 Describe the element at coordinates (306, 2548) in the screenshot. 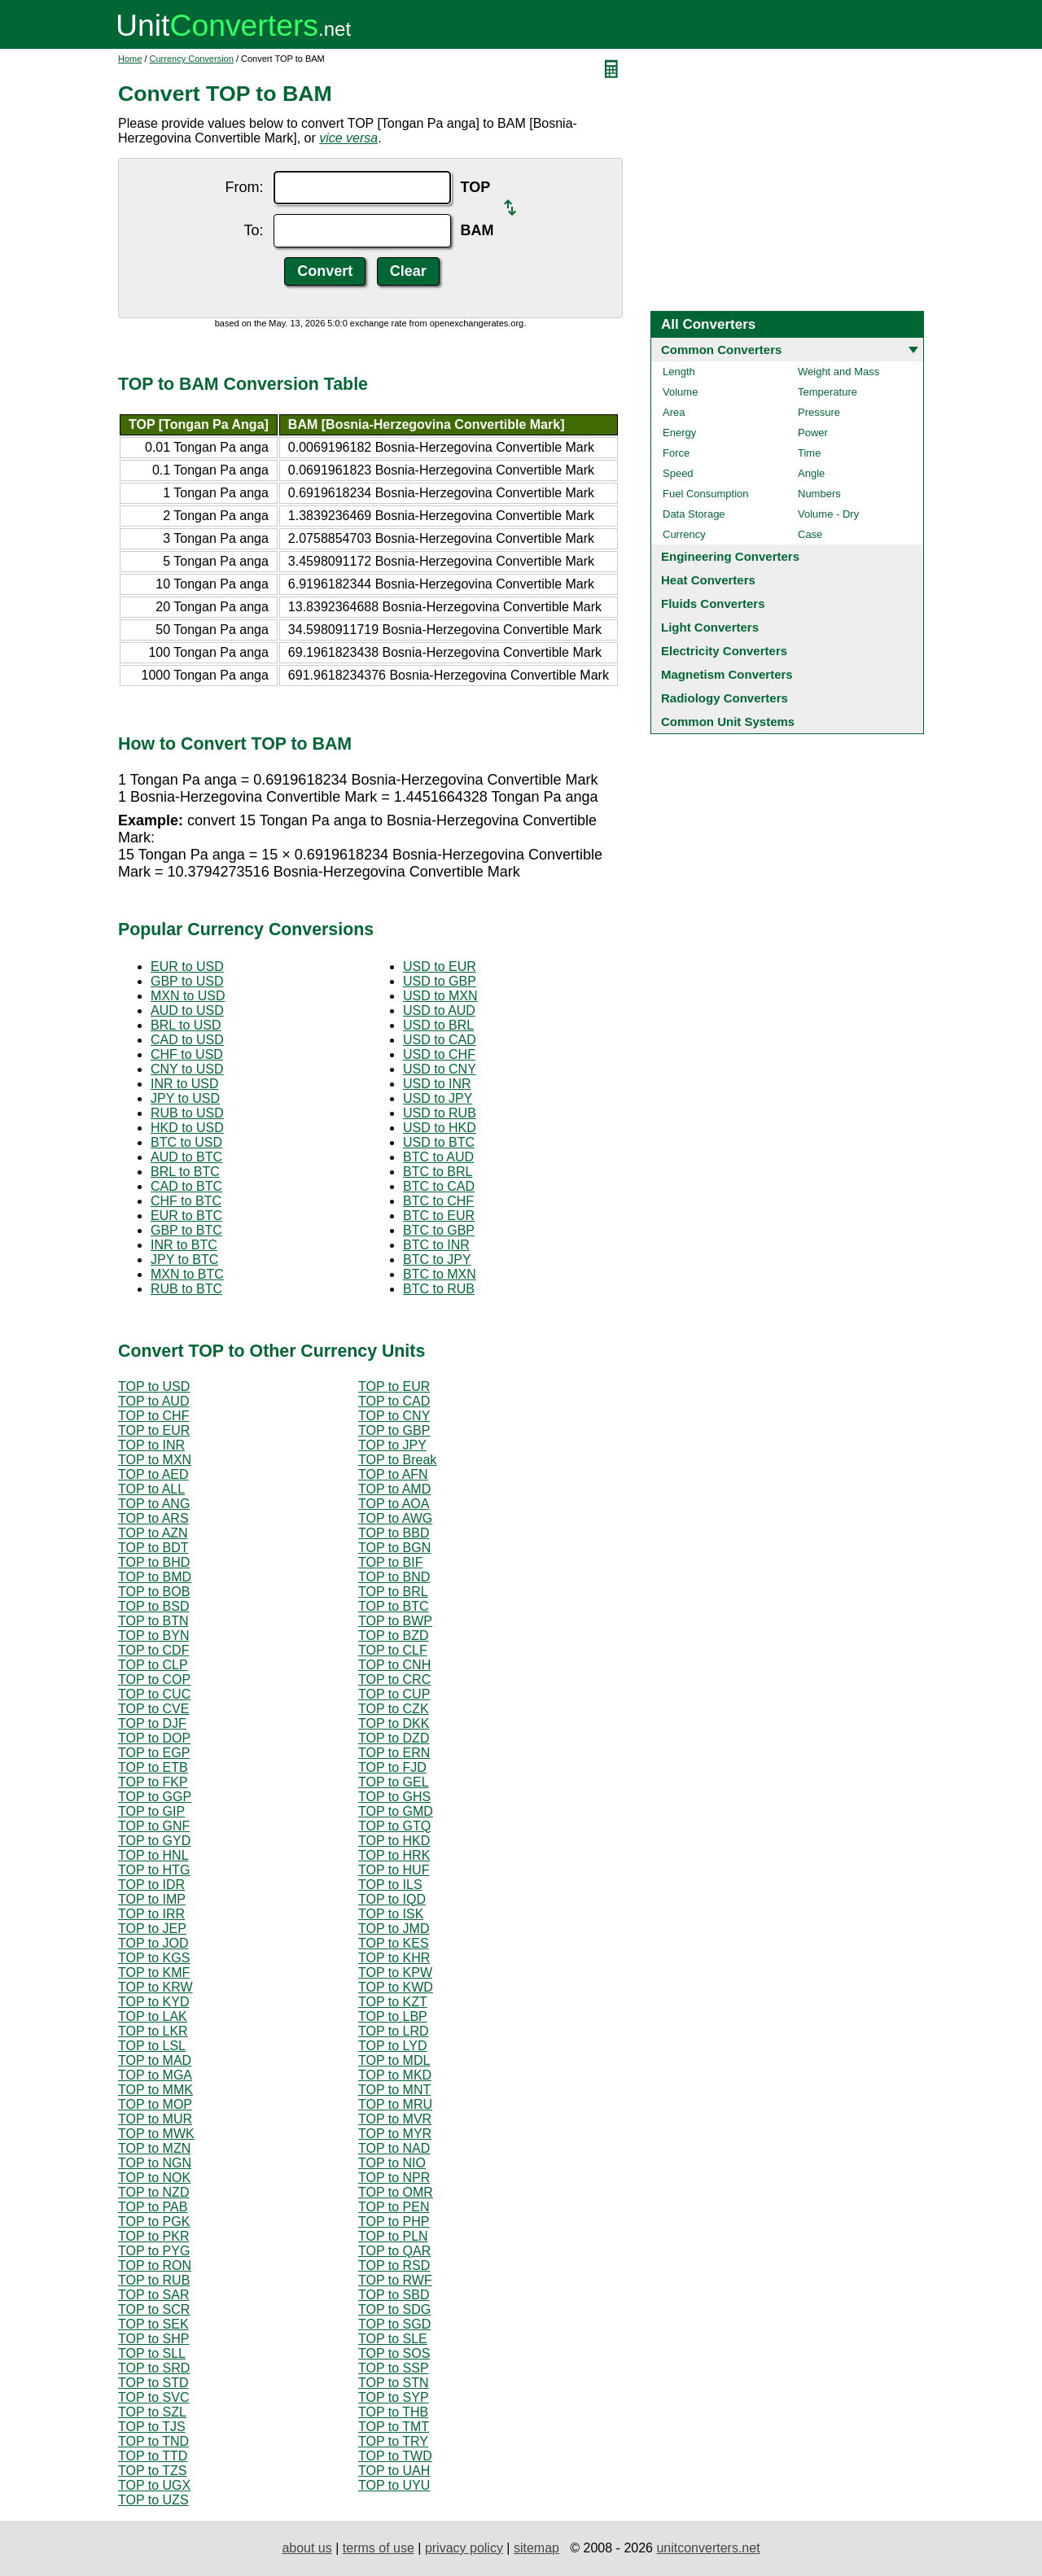

I see `about us` at that location.